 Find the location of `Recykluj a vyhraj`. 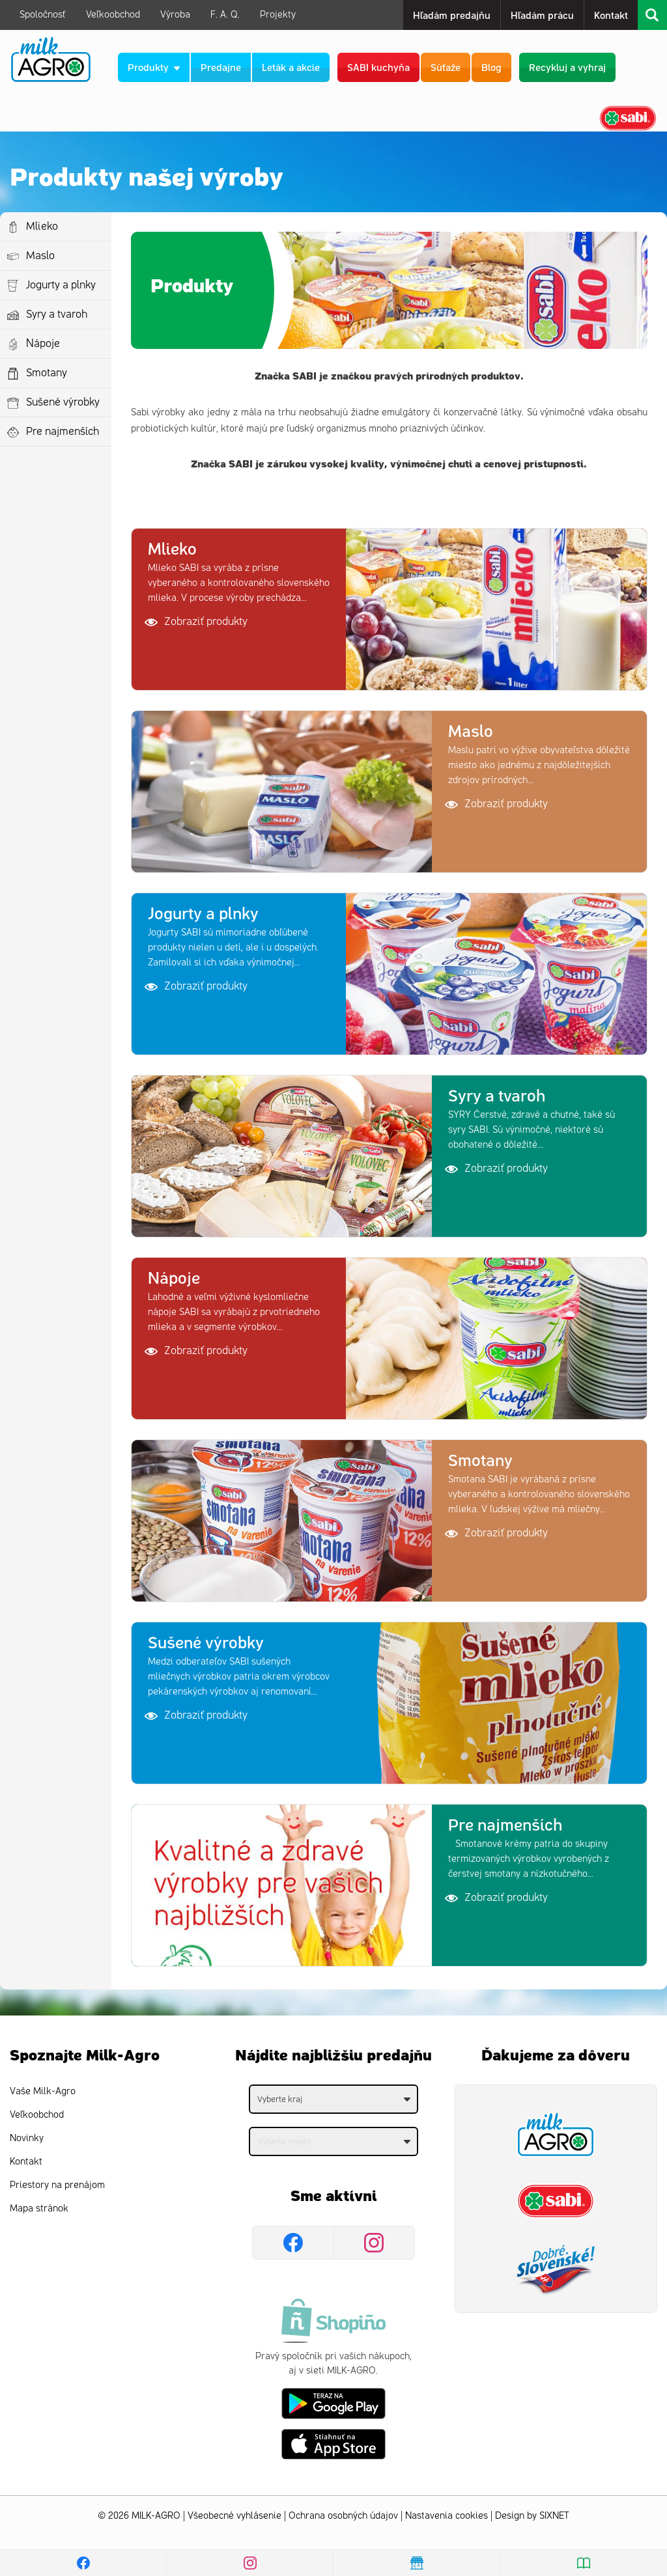

Recykluj a vyhraj is located at coordinates (568, 67).